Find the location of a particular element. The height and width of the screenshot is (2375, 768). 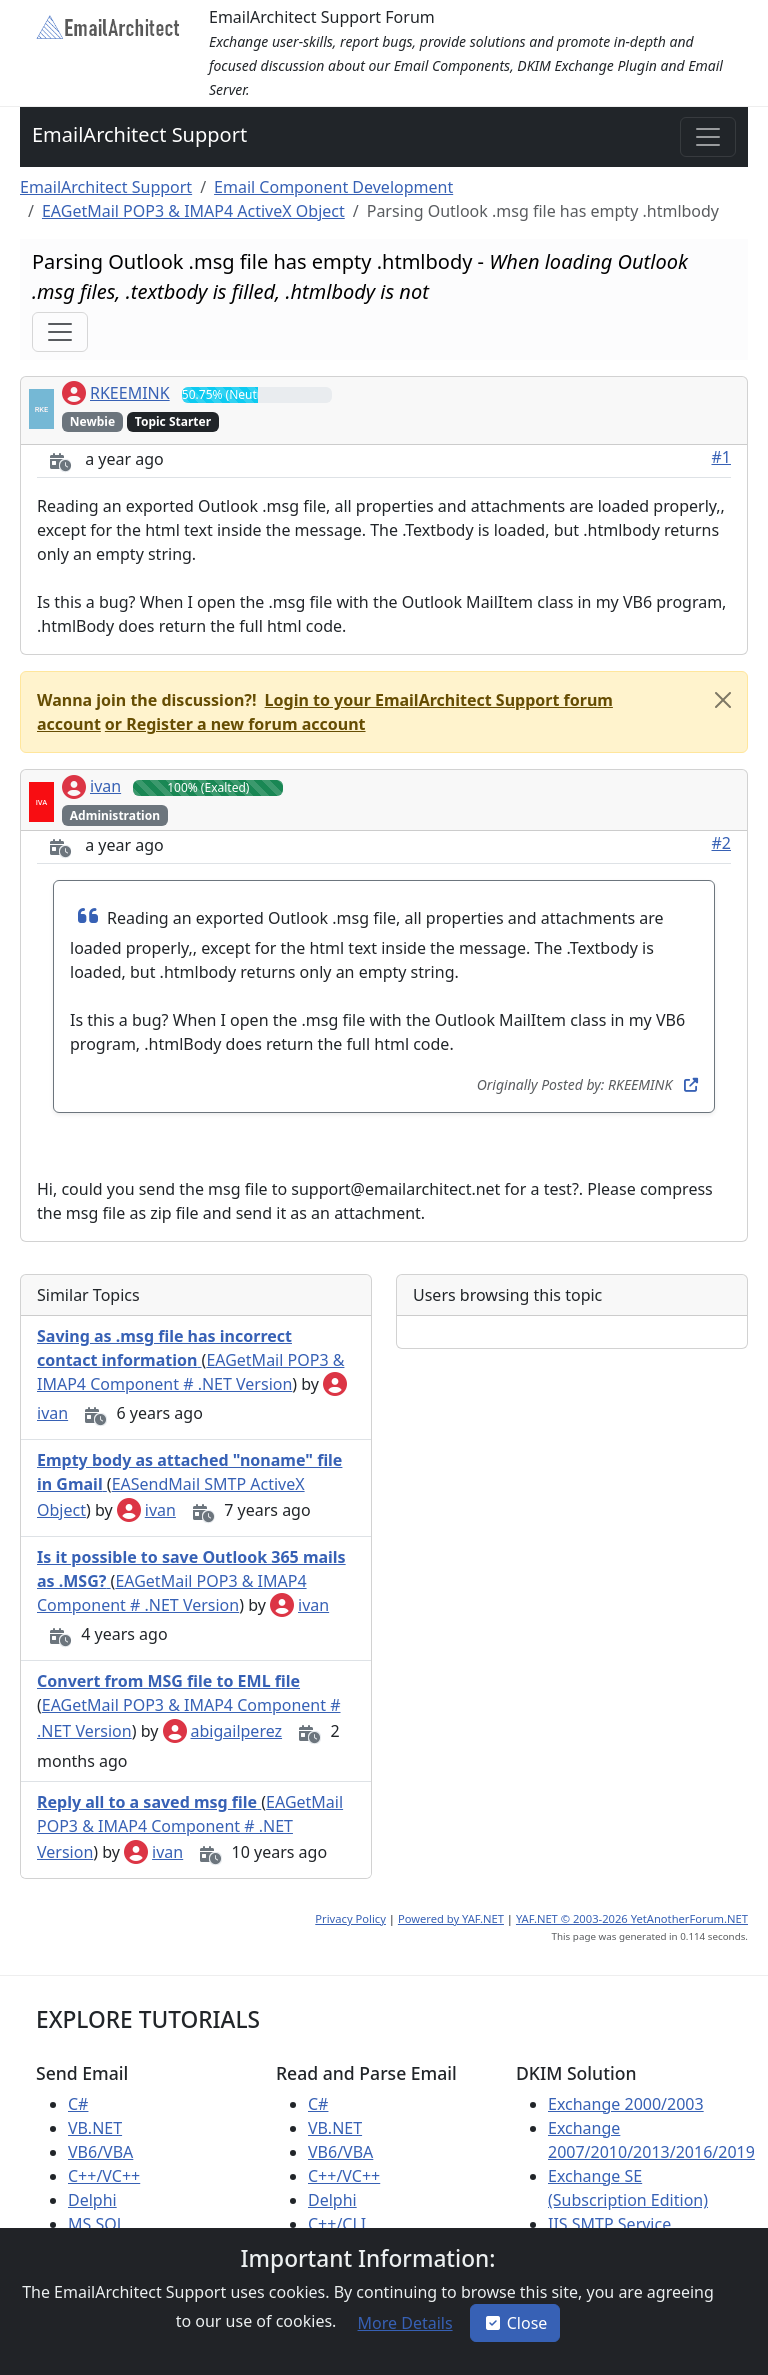

Delphi is located at coordinates (92, 2200).